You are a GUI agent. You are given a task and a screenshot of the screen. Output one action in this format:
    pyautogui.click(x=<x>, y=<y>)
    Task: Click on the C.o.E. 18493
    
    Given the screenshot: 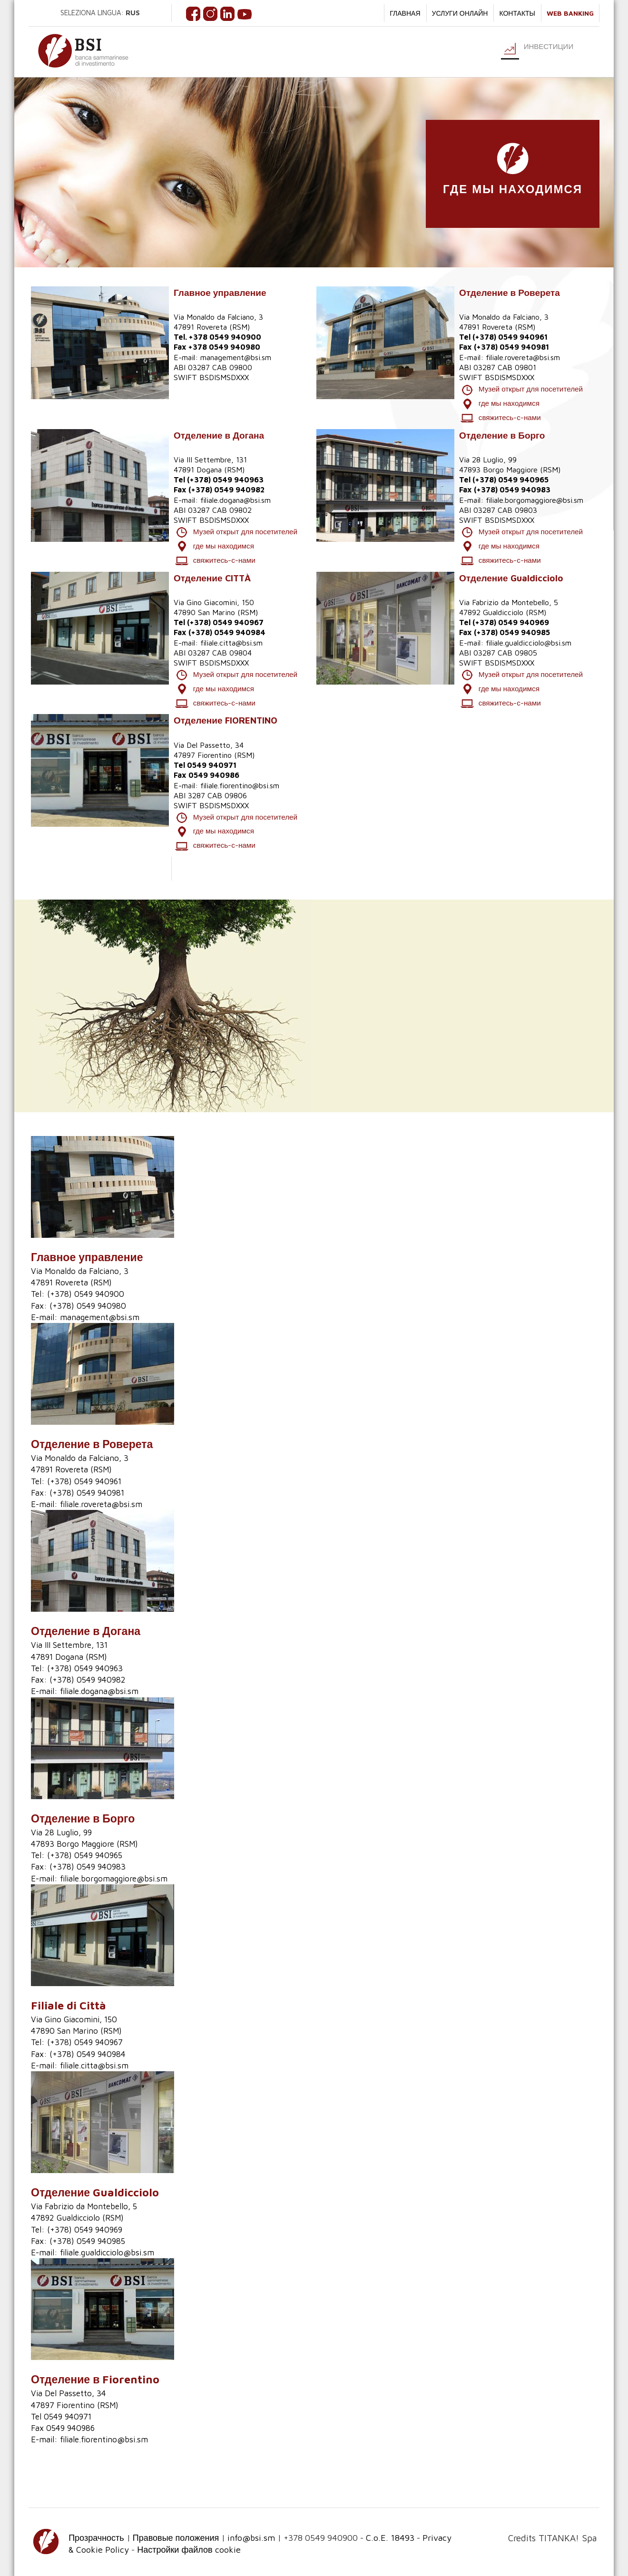 What is the action you would take?
    pyautogui.click(x=390, y=2533)
    